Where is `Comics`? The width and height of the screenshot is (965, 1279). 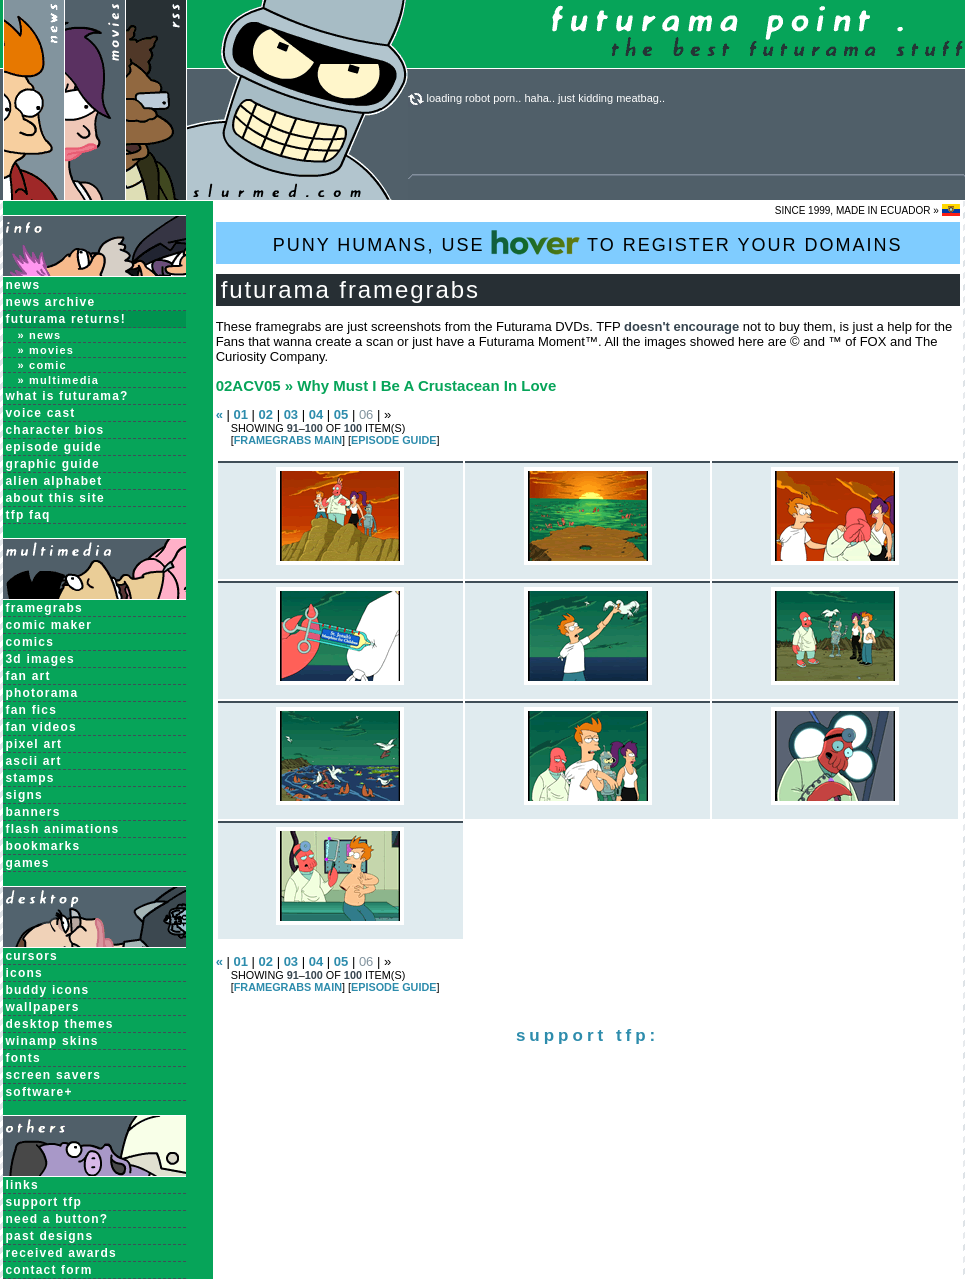
Comics is located at coordinates (30, 642).